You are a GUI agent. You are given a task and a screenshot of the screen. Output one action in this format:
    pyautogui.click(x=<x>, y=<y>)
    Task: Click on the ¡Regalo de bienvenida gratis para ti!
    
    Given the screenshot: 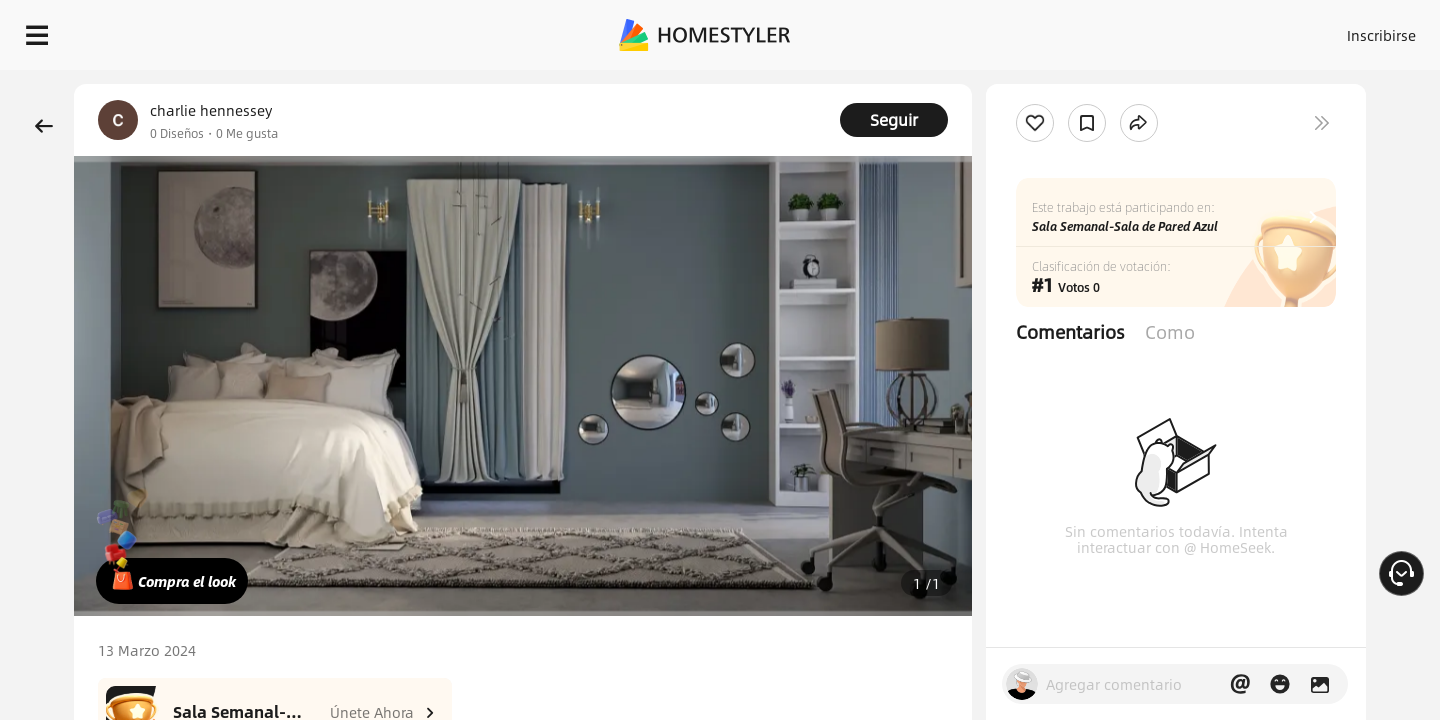 What is the action you would take?
    pyautogui.click(x=972, y=84)
    